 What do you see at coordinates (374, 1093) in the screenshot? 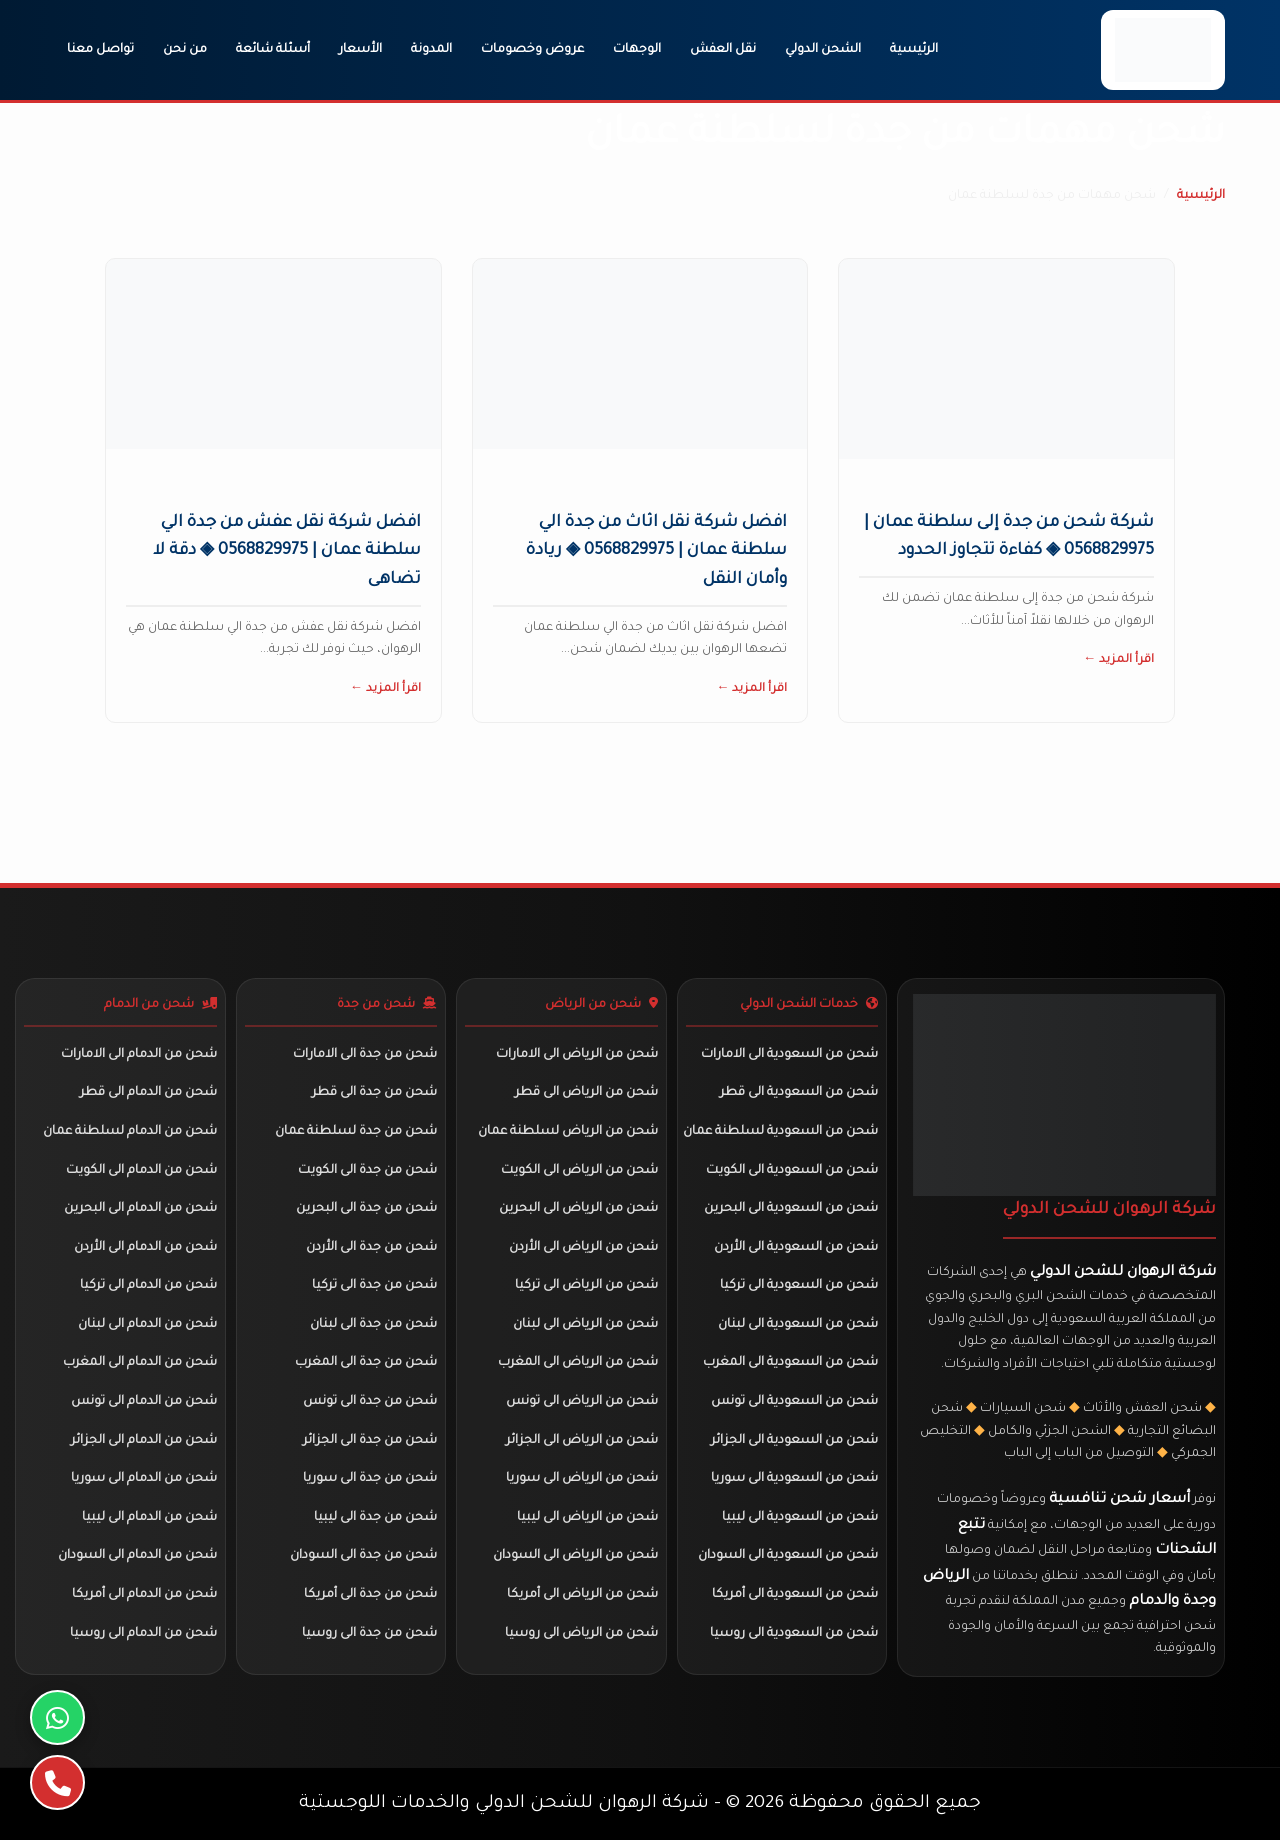
I see `شحن من جدة الى قطر` at bounding box center [374, 1093].